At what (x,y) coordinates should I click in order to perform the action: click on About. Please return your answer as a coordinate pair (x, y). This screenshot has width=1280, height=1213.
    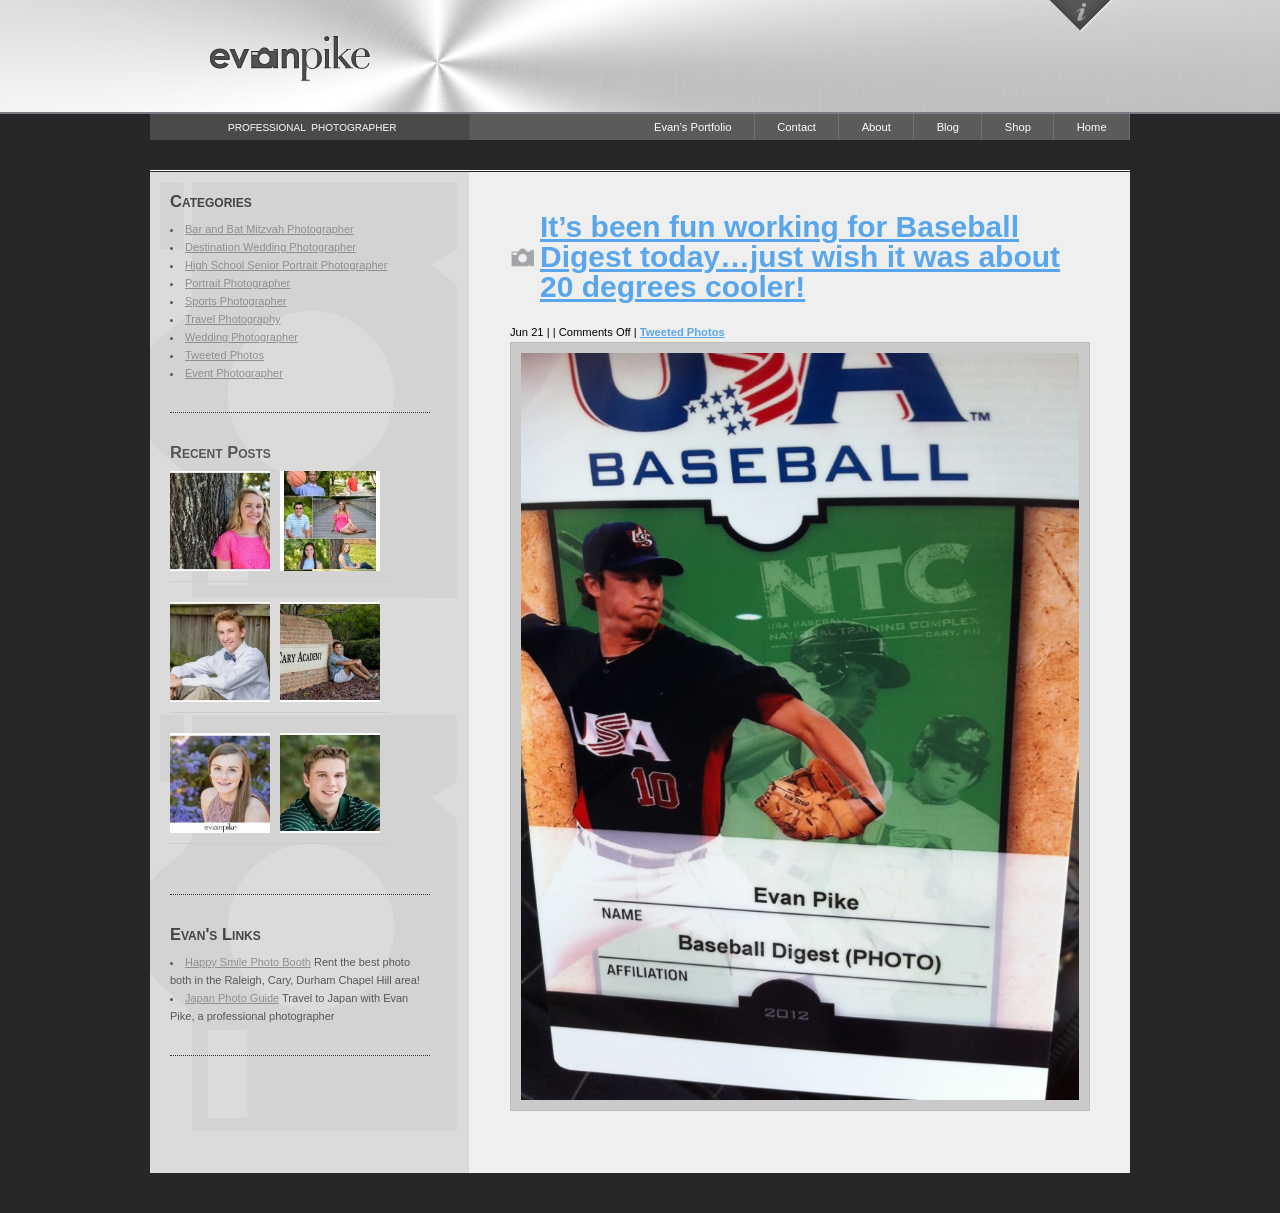
    Looking at the image, I should click on (876, 127).